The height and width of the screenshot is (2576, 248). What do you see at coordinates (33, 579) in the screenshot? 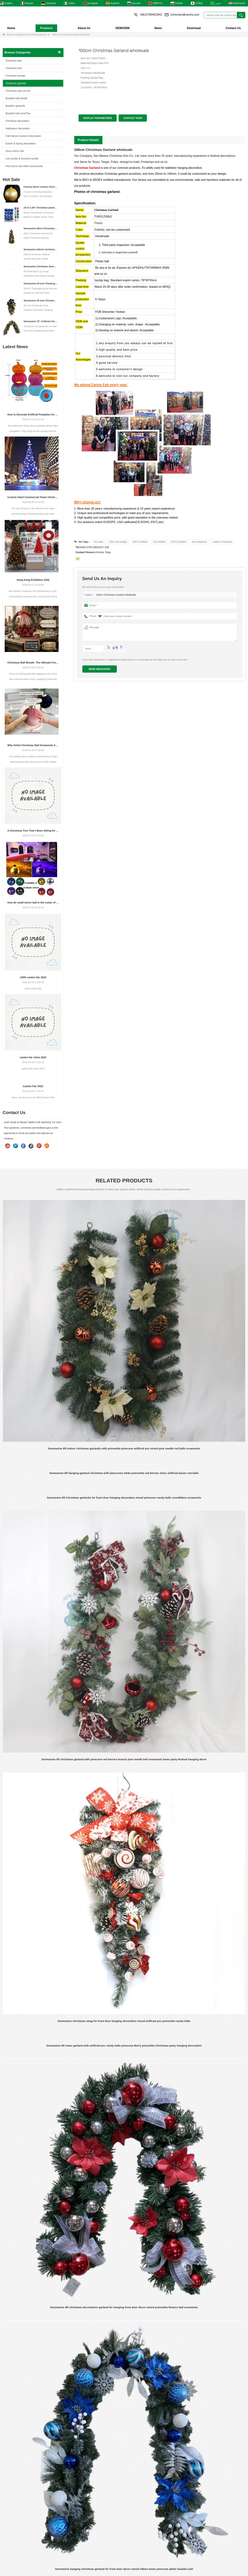
I see `Hong Kong Exhibition 2026` at bounding box center [33, 579].